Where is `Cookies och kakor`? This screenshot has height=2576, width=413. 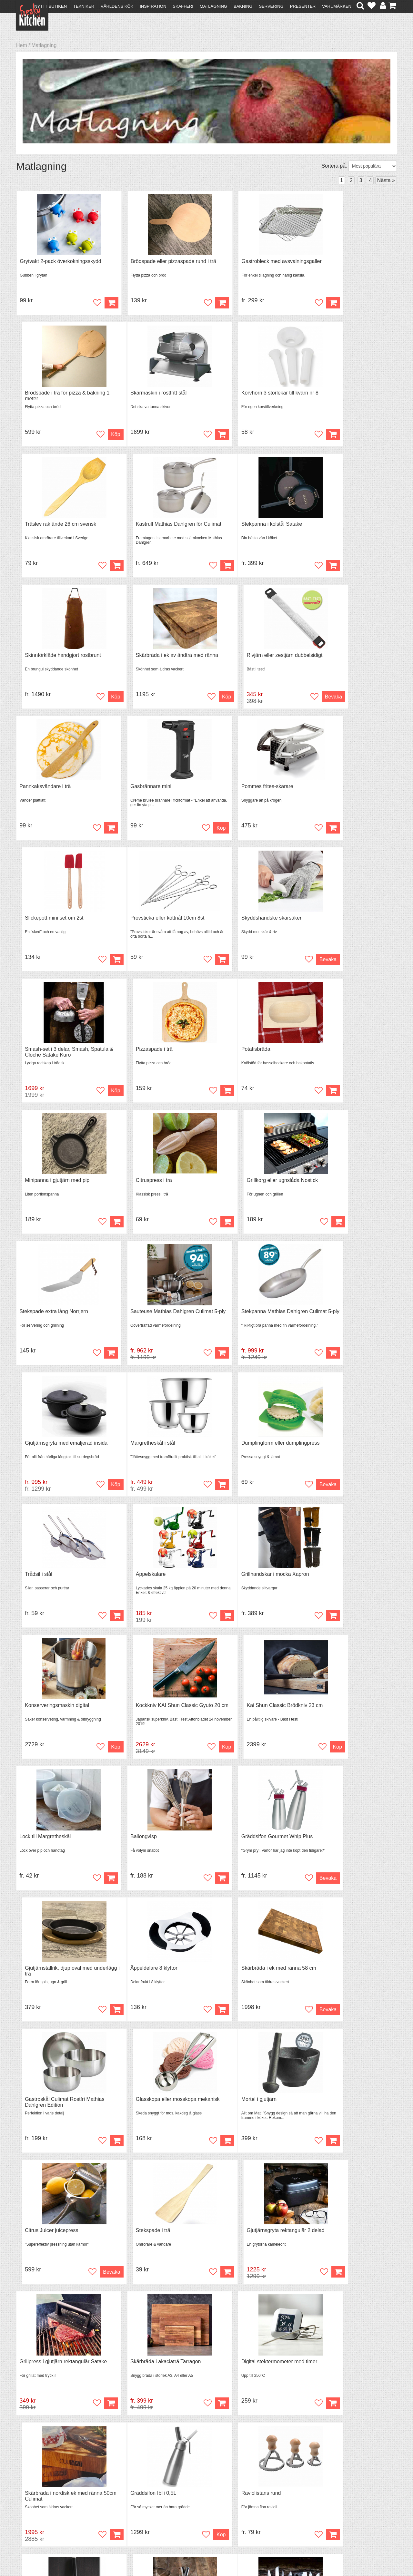 Cookies och kakor is located at coordinates (204, 2506).